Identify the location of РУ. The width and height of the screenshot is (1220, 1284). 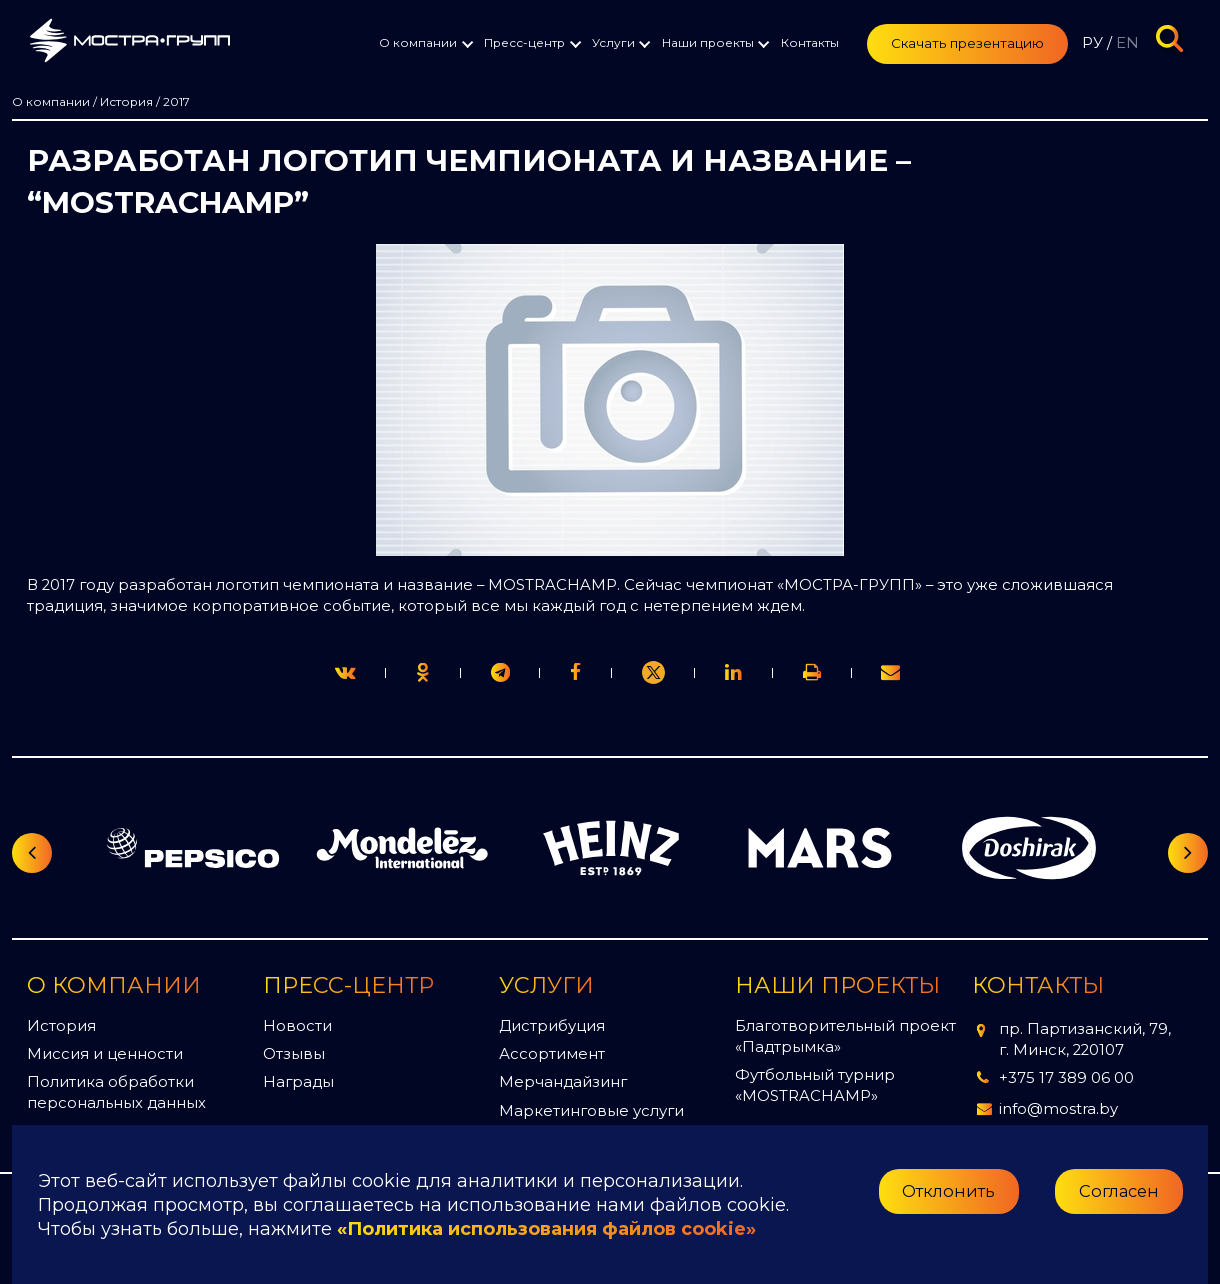
(1092, 43).